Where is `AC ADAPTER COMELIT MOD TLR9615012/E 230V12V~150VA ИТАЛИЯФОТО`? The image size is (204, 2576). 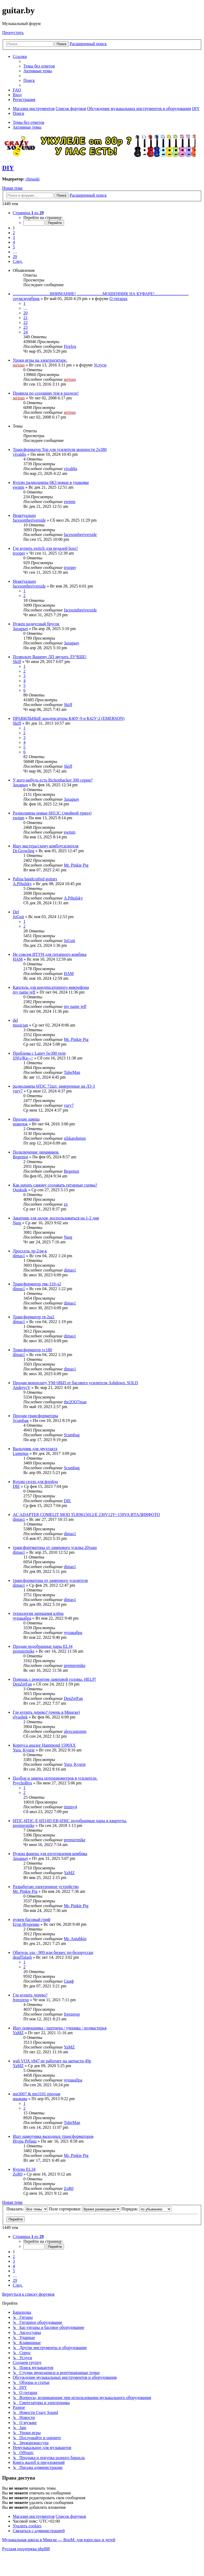
AC ADAPTER COMELIT MOD TLR9615012/E 230V12V~150VA ИТАЛИЯФОТО is located at coordinates (86, 1514).